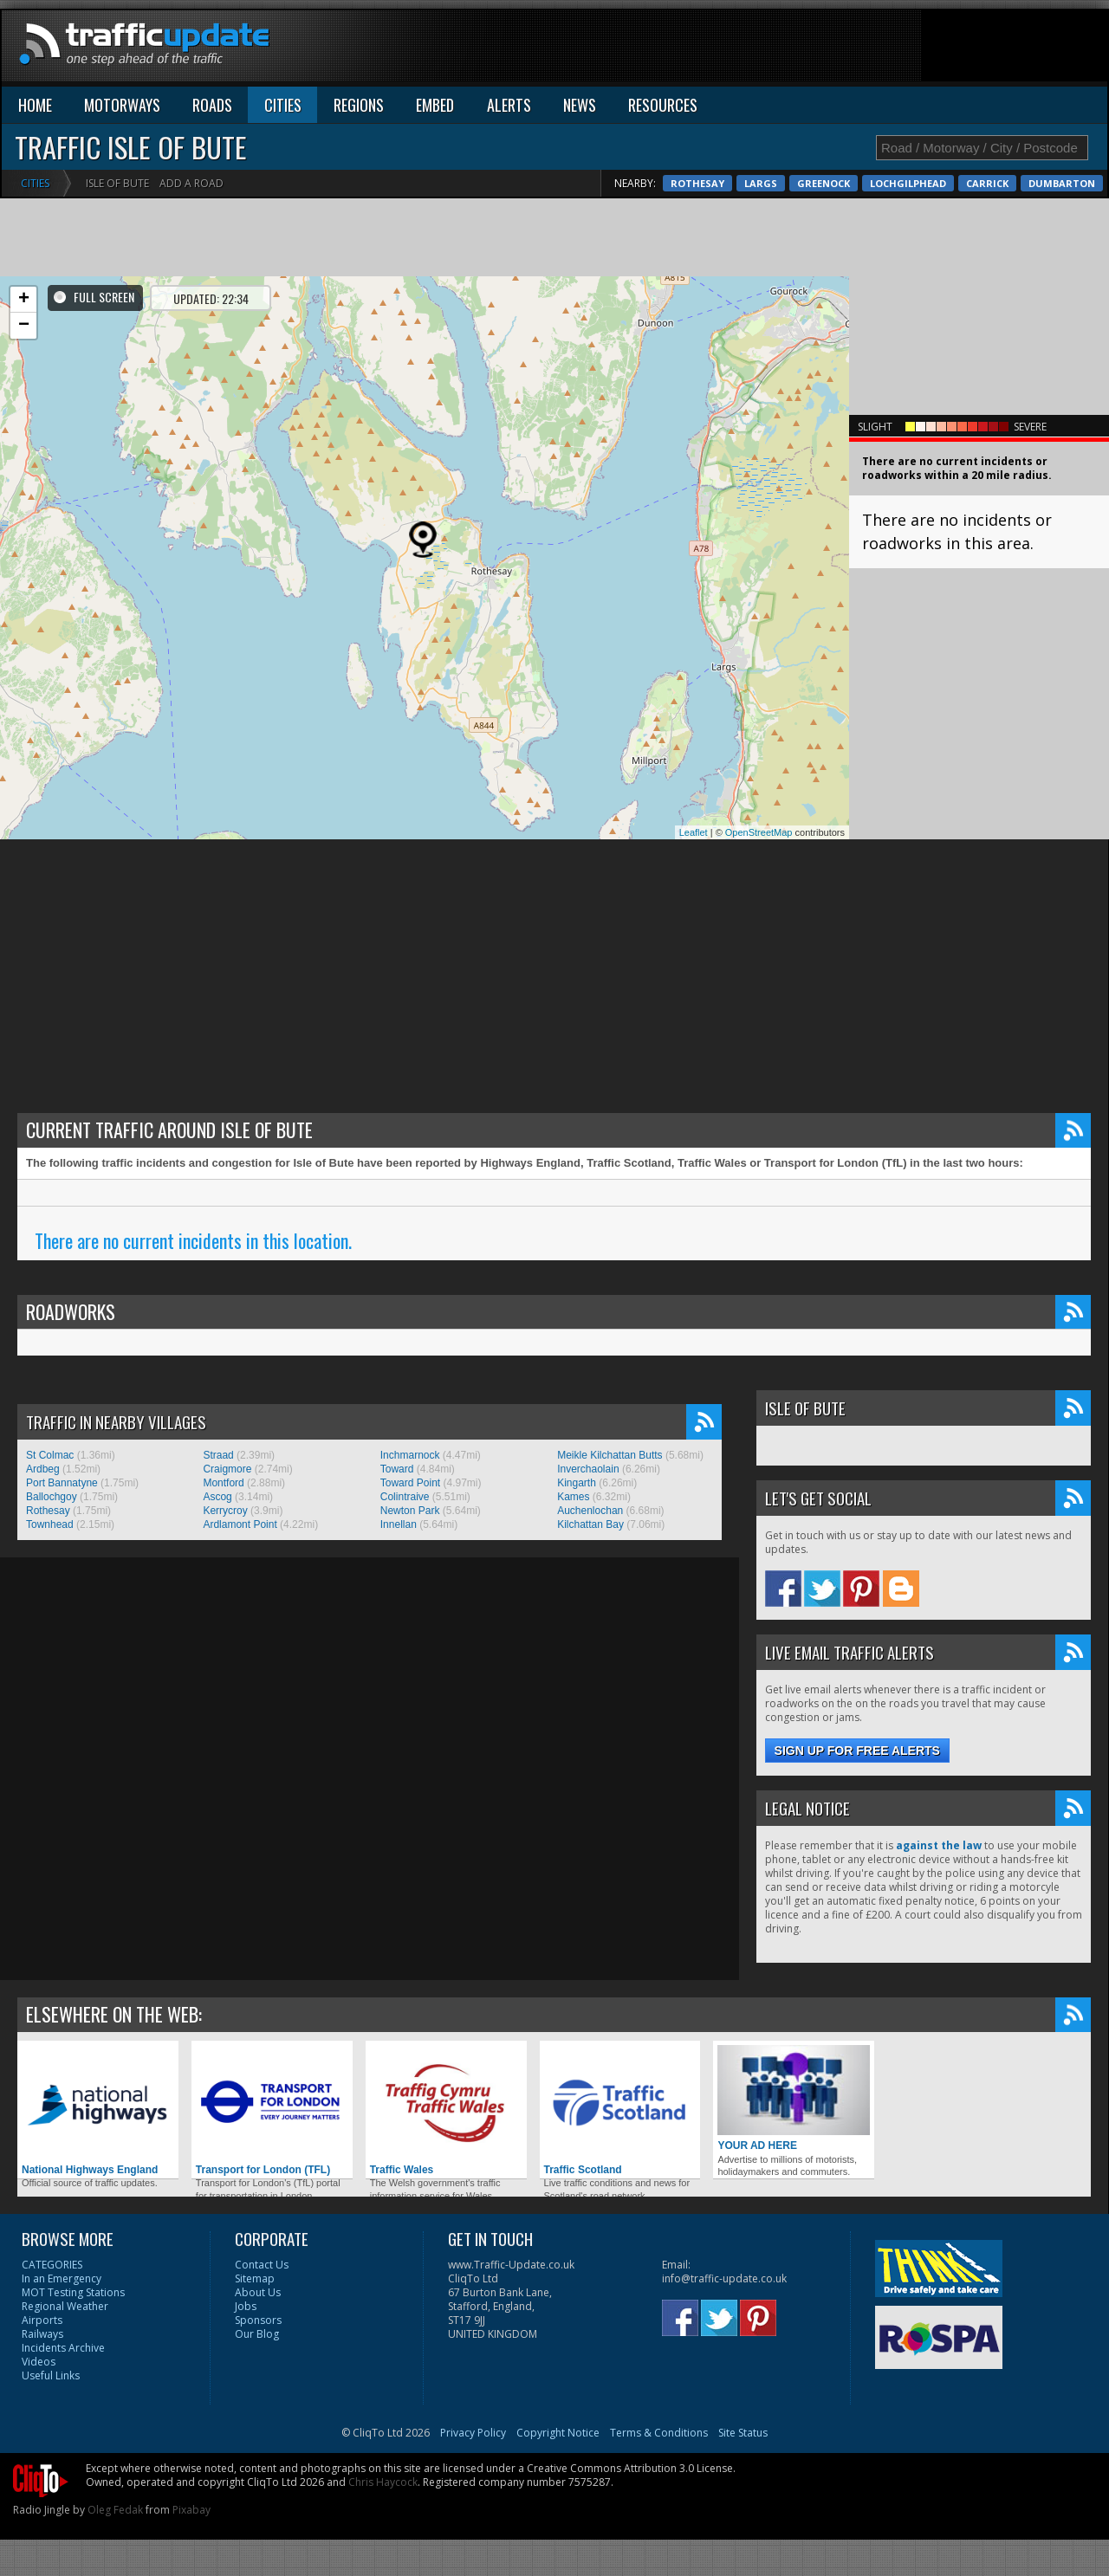 The image size is (1109, 2576). What do you see at coordinates (1068, 183) in the screenshot?
I see `Greenock` at bounding box center [1068, 183].